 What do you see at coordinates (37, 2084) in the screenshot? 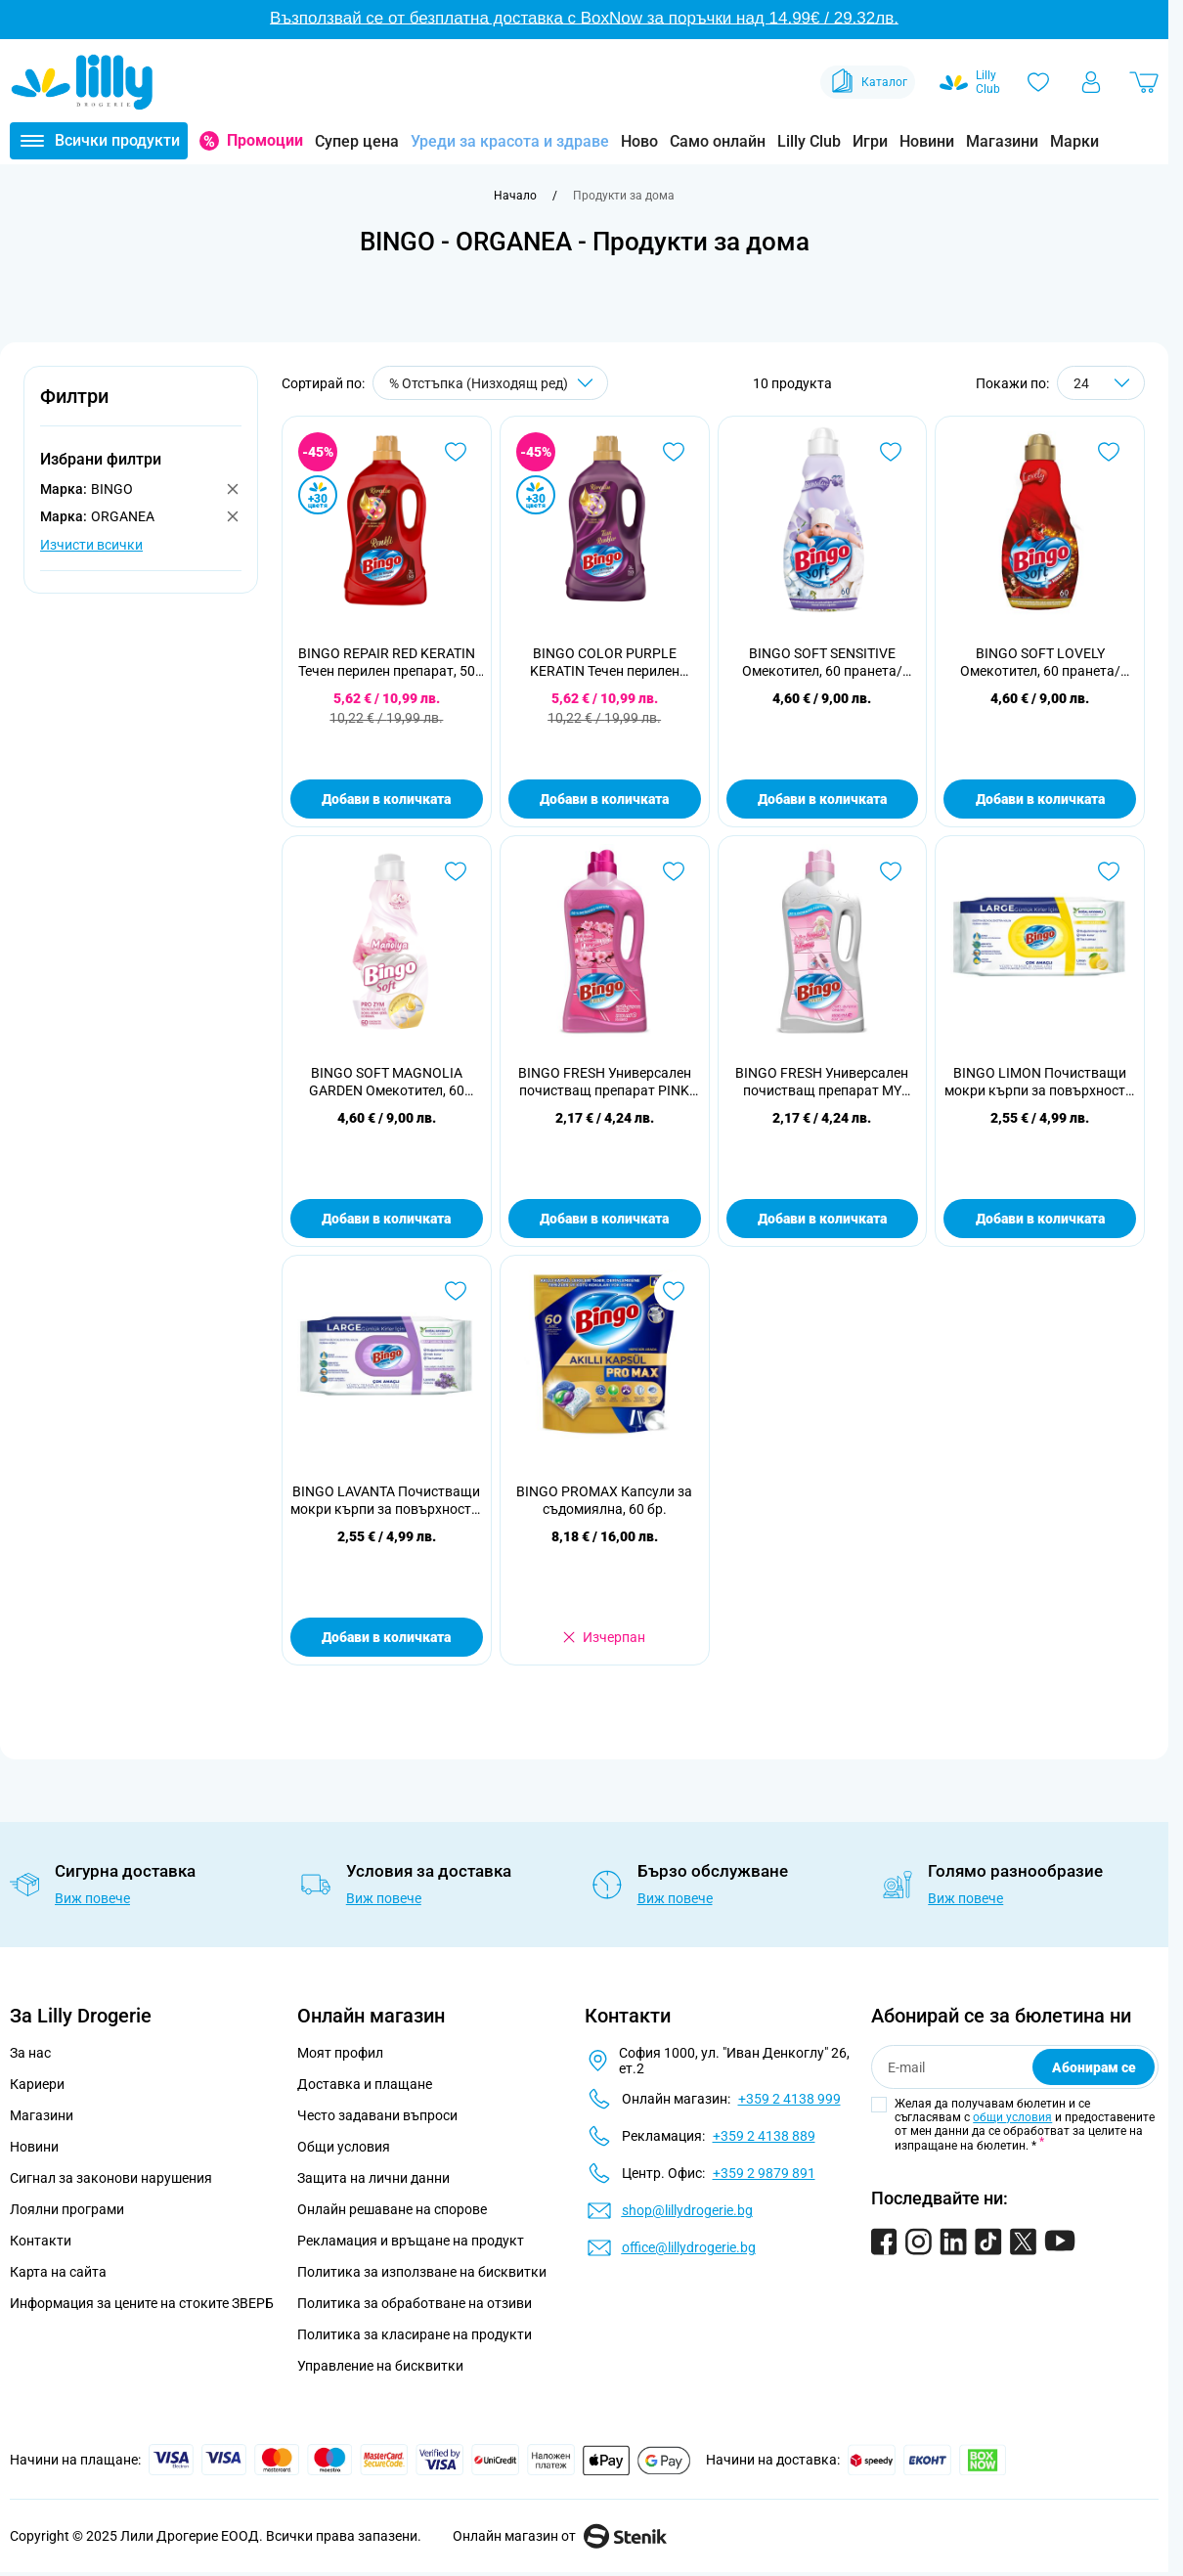
I see `Кариери` at bounding box center [37, 2084].